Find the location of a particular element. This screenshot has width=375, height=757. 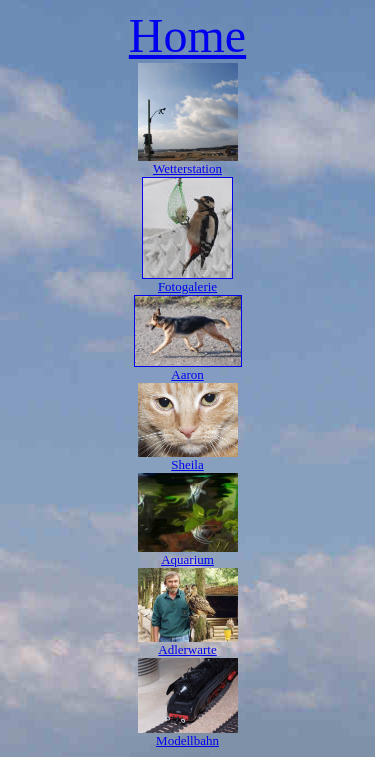

Fotogalerie is located at coordinates (187, 286).